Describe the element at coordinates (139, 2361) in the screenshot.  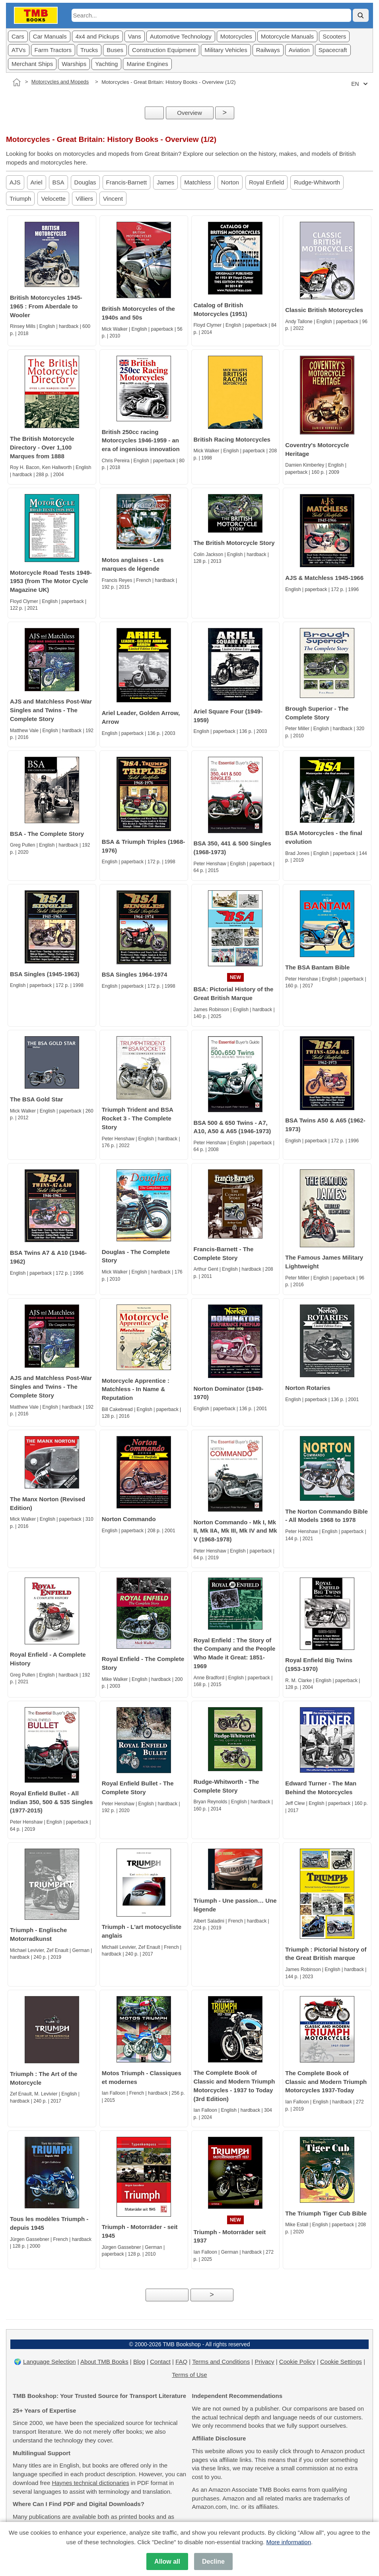
I see `Blog` at that location.